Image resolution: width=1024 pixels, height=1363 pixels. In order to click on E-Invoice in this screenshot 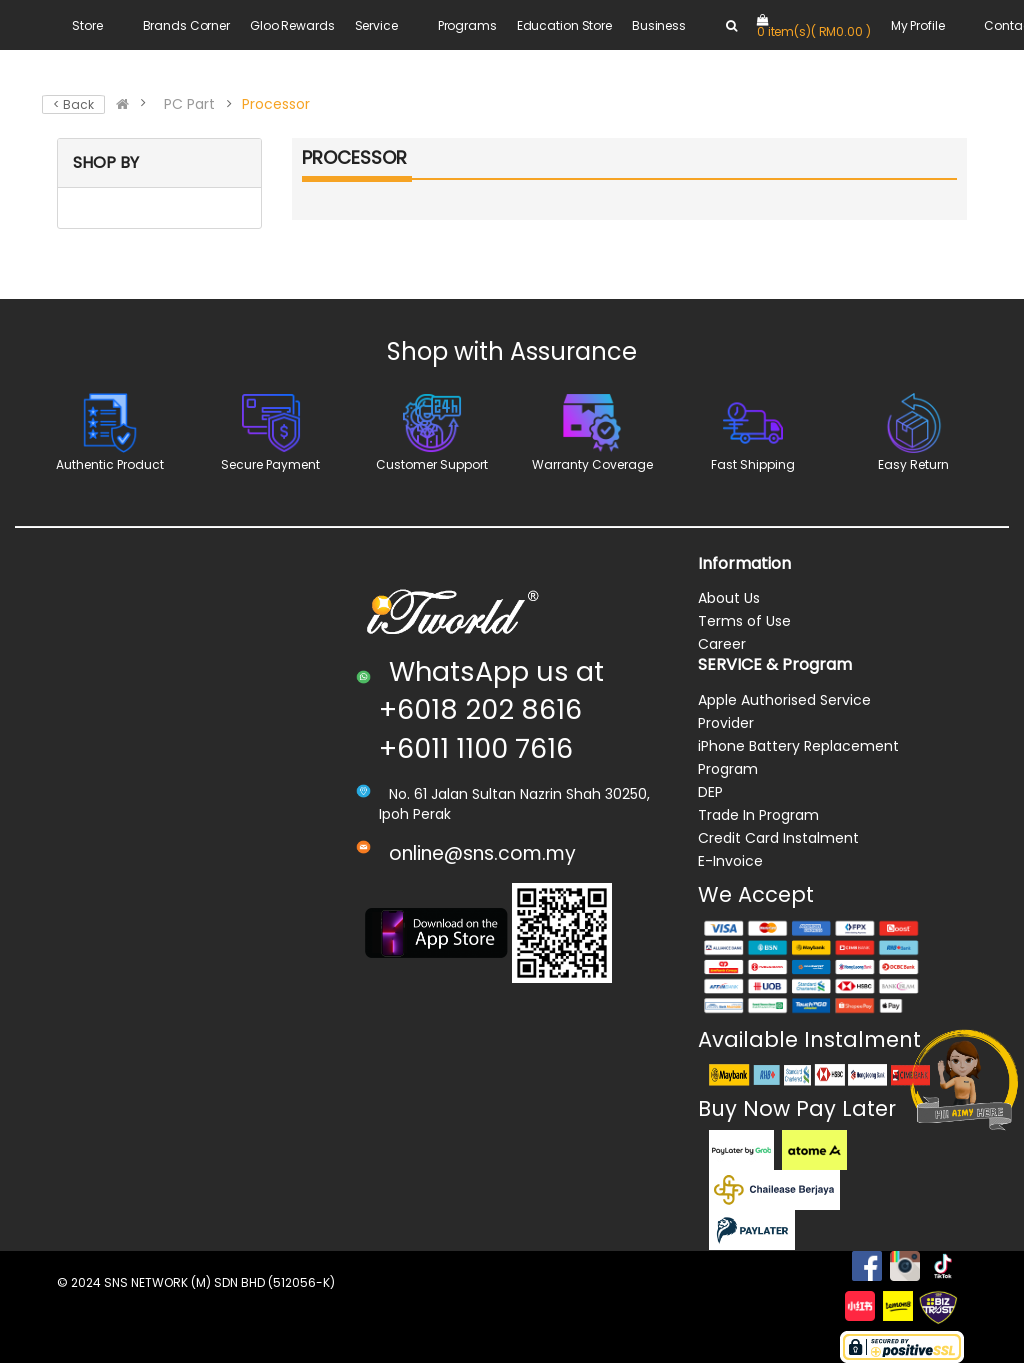, I will do `click(730, 861)`.